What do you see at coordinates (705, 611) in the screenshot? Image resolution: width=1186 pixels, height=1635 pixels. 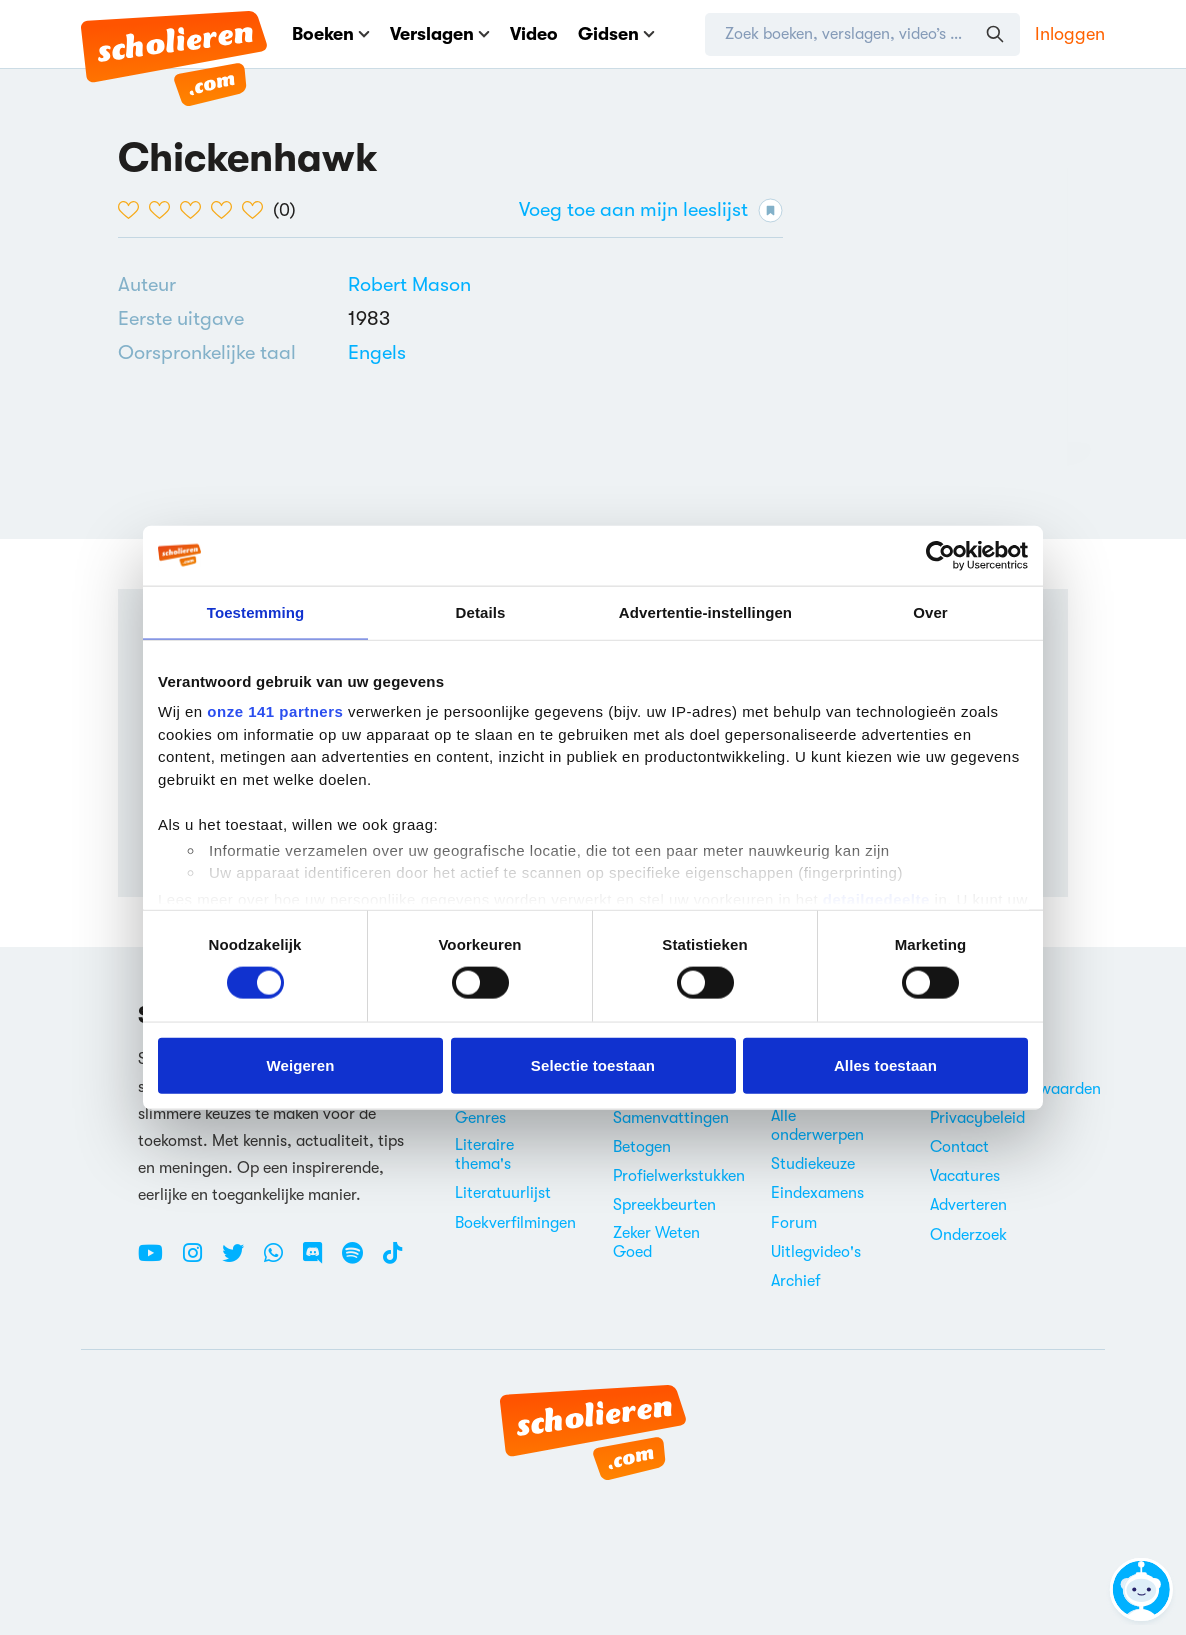 I see `Advertentie-instellingen [tab]` at bounding box center [705, 611].